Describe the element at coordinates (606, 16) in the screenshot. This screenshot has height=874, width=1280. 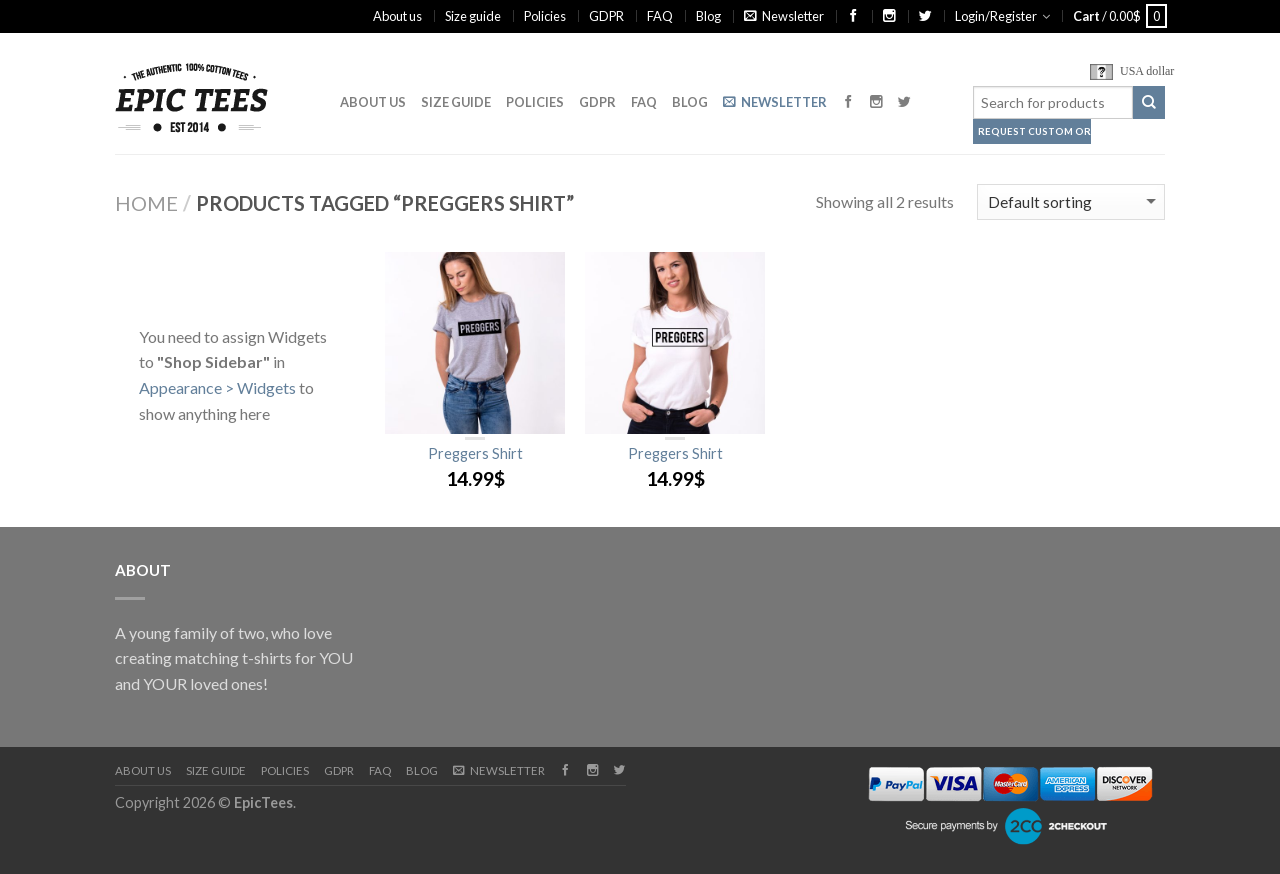
I see `GDPR` at that location.